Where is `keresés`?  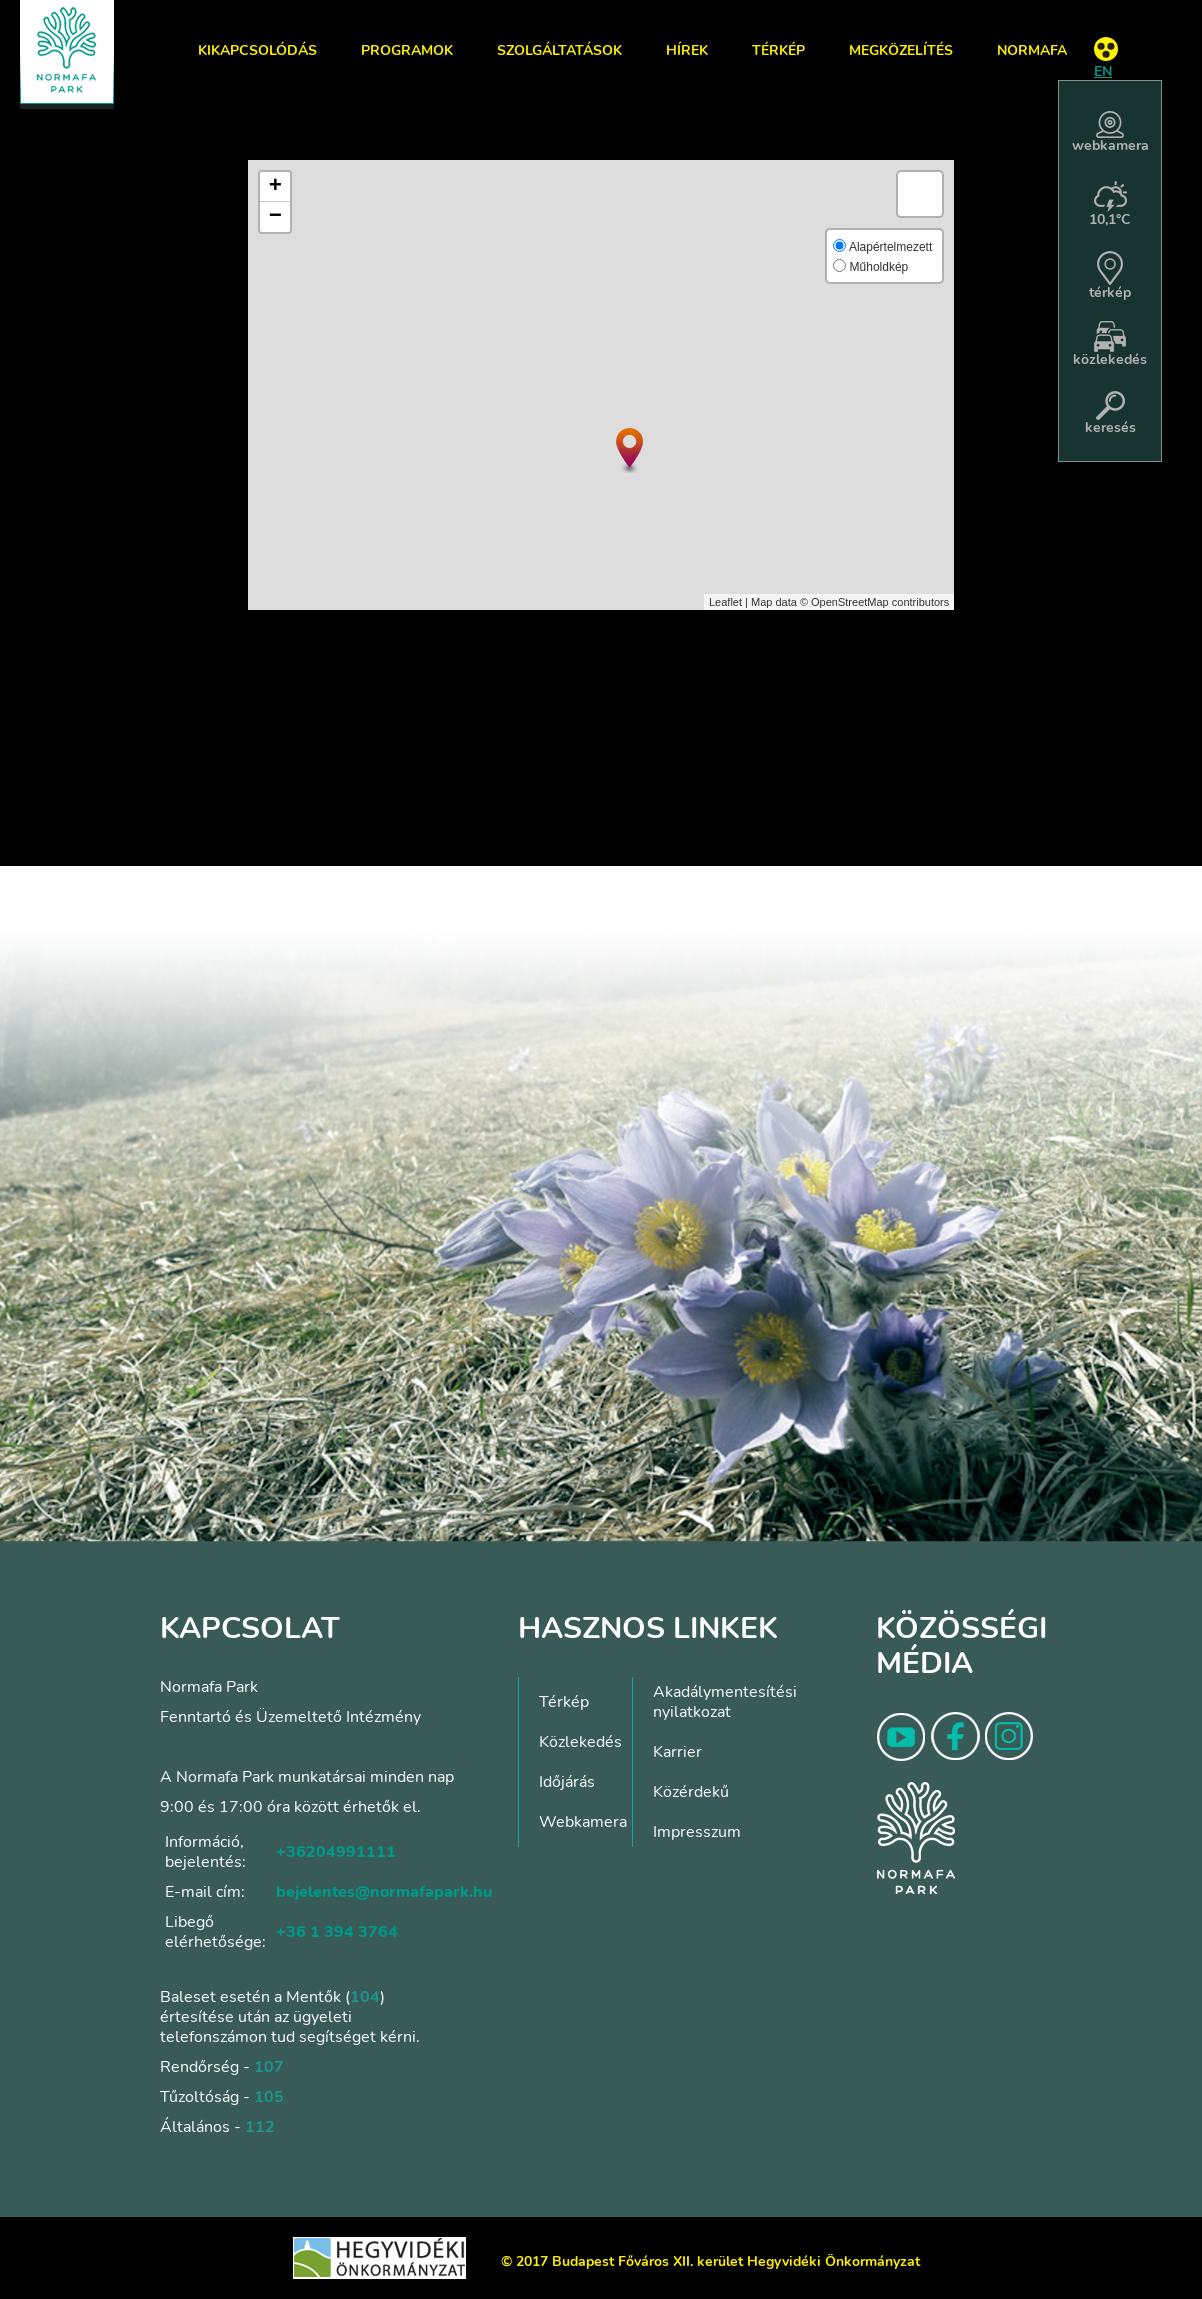
keresés is located at coordinates (1110, 414).